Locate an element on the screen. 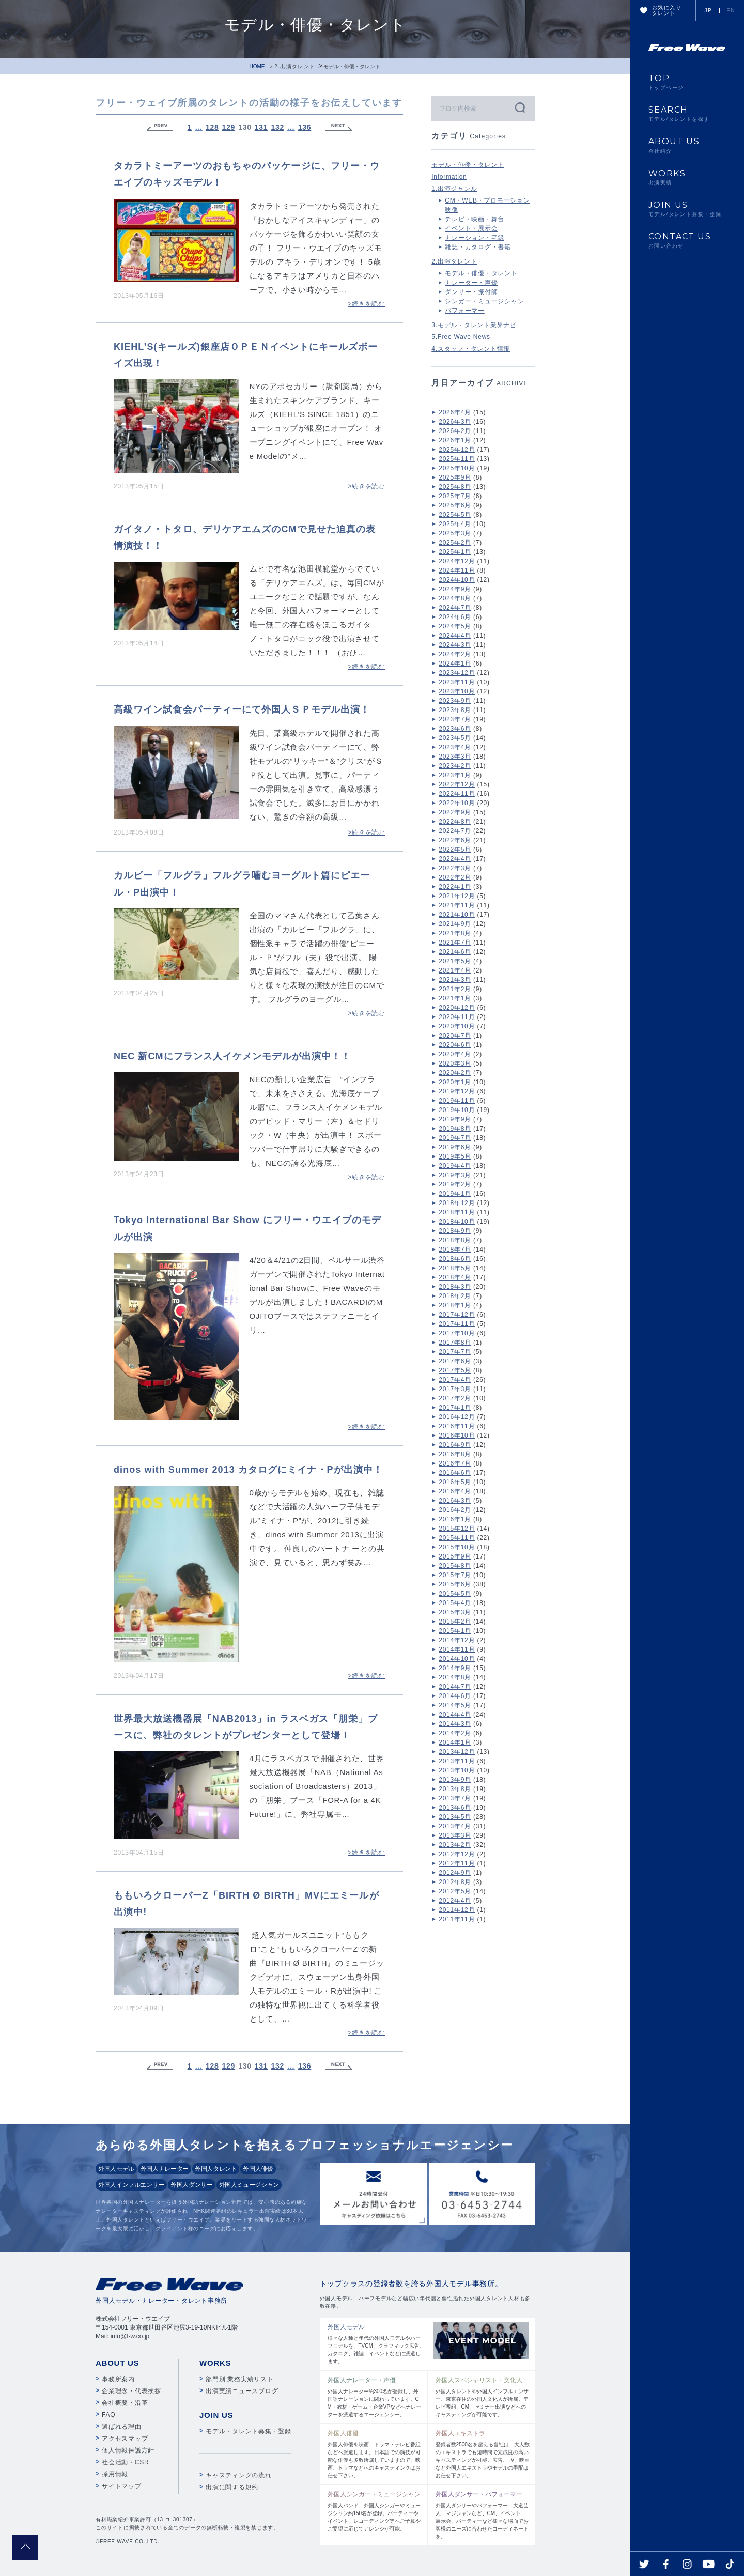 The image size is (744, 2576). 2020年7月 is located at coordinates (455, 1035).